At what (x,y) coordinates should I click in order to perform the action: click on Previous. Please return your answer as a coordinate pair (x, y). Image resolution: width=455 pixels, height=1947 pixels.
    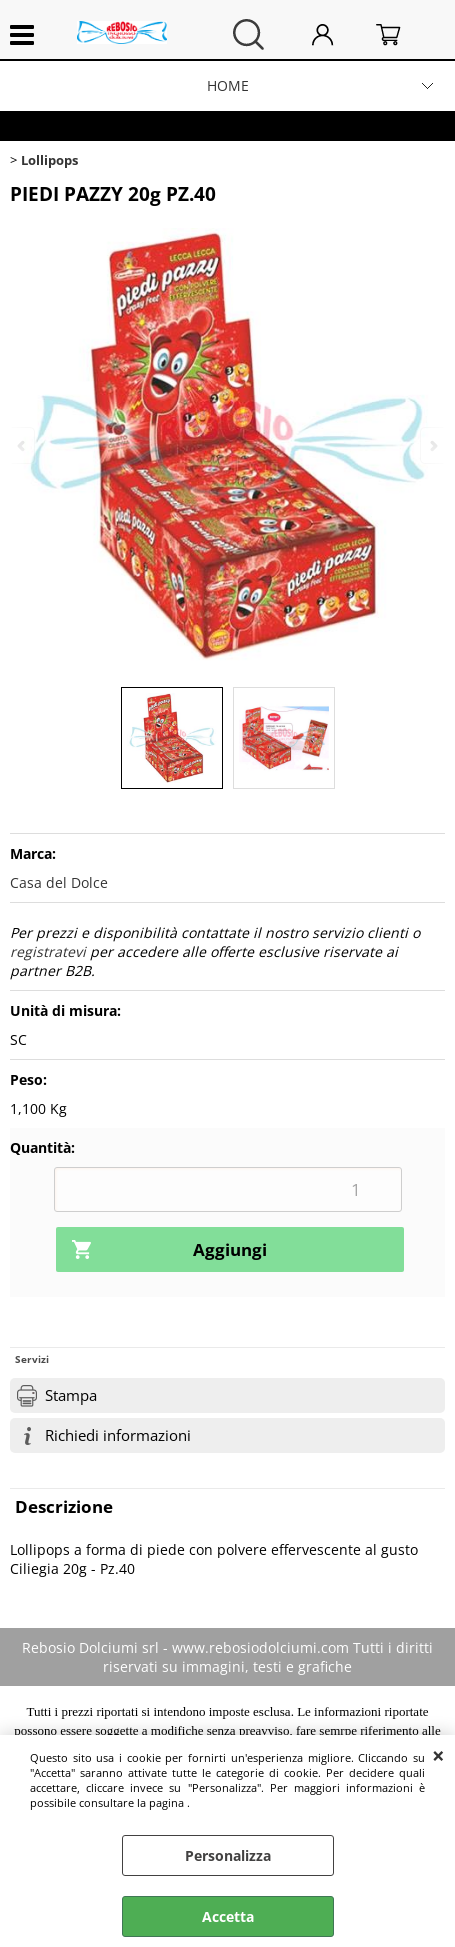
    Looking at the image, I should click on (23, 445).